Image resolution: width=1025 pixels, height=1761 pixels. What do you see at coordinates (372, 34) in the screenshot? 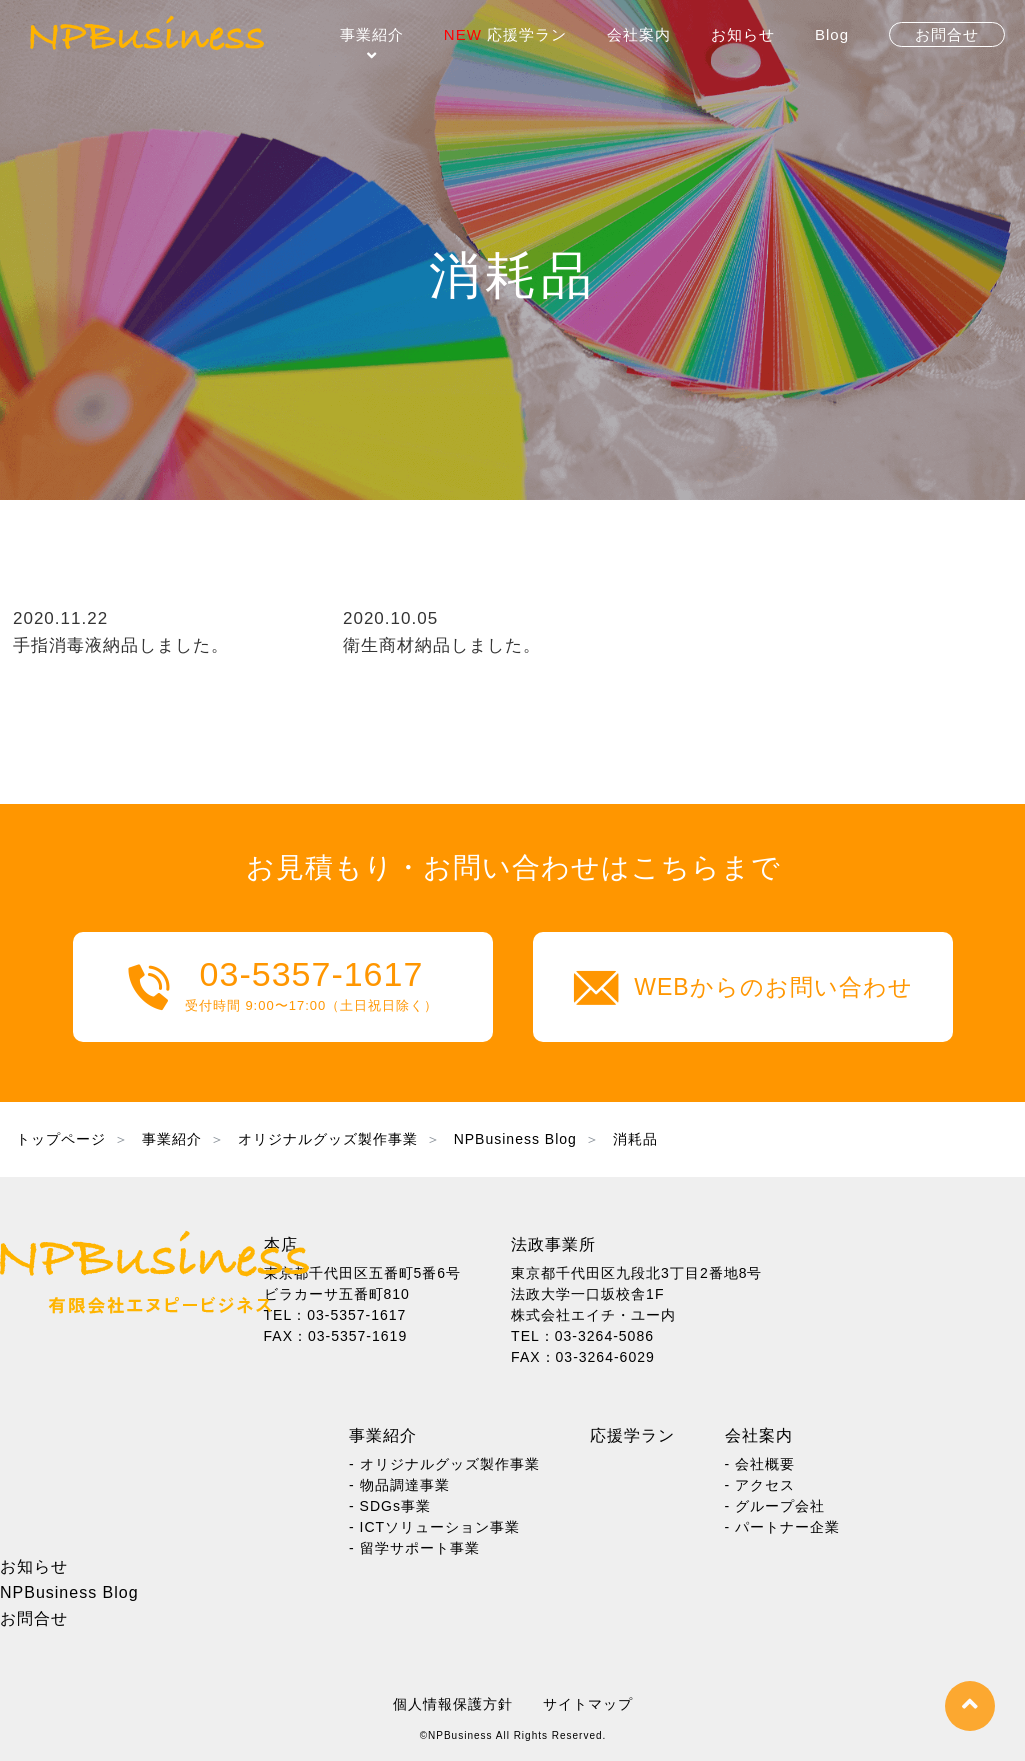
I see `事業紹介` at bounding box center [372, 34].